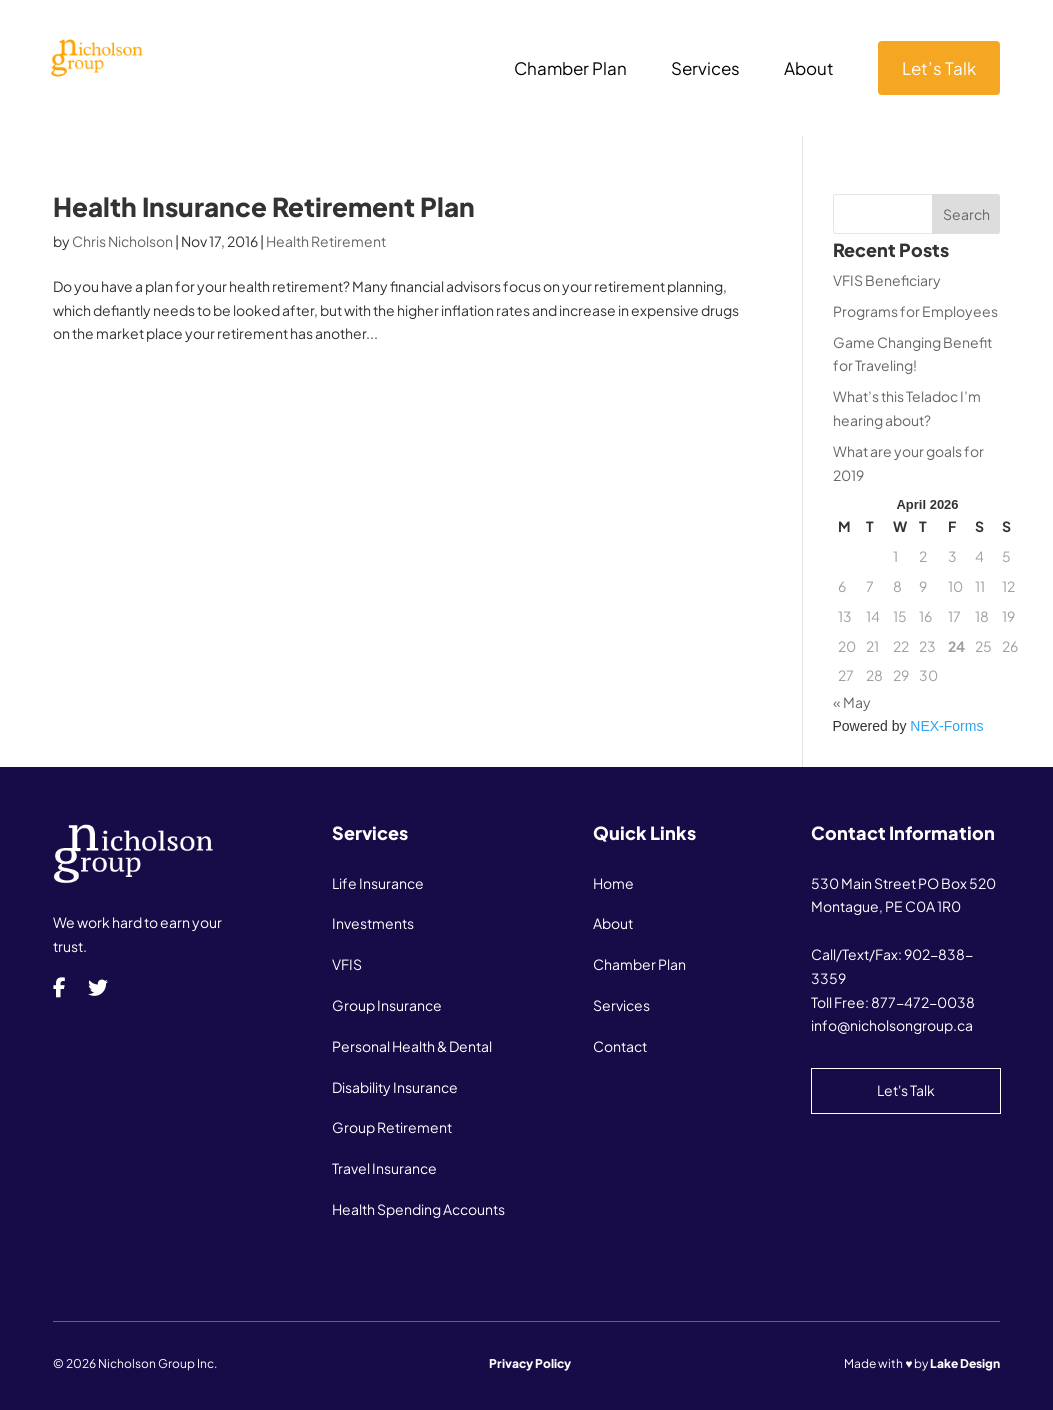  I want to click on Let’s Talk, so click(939, 68).